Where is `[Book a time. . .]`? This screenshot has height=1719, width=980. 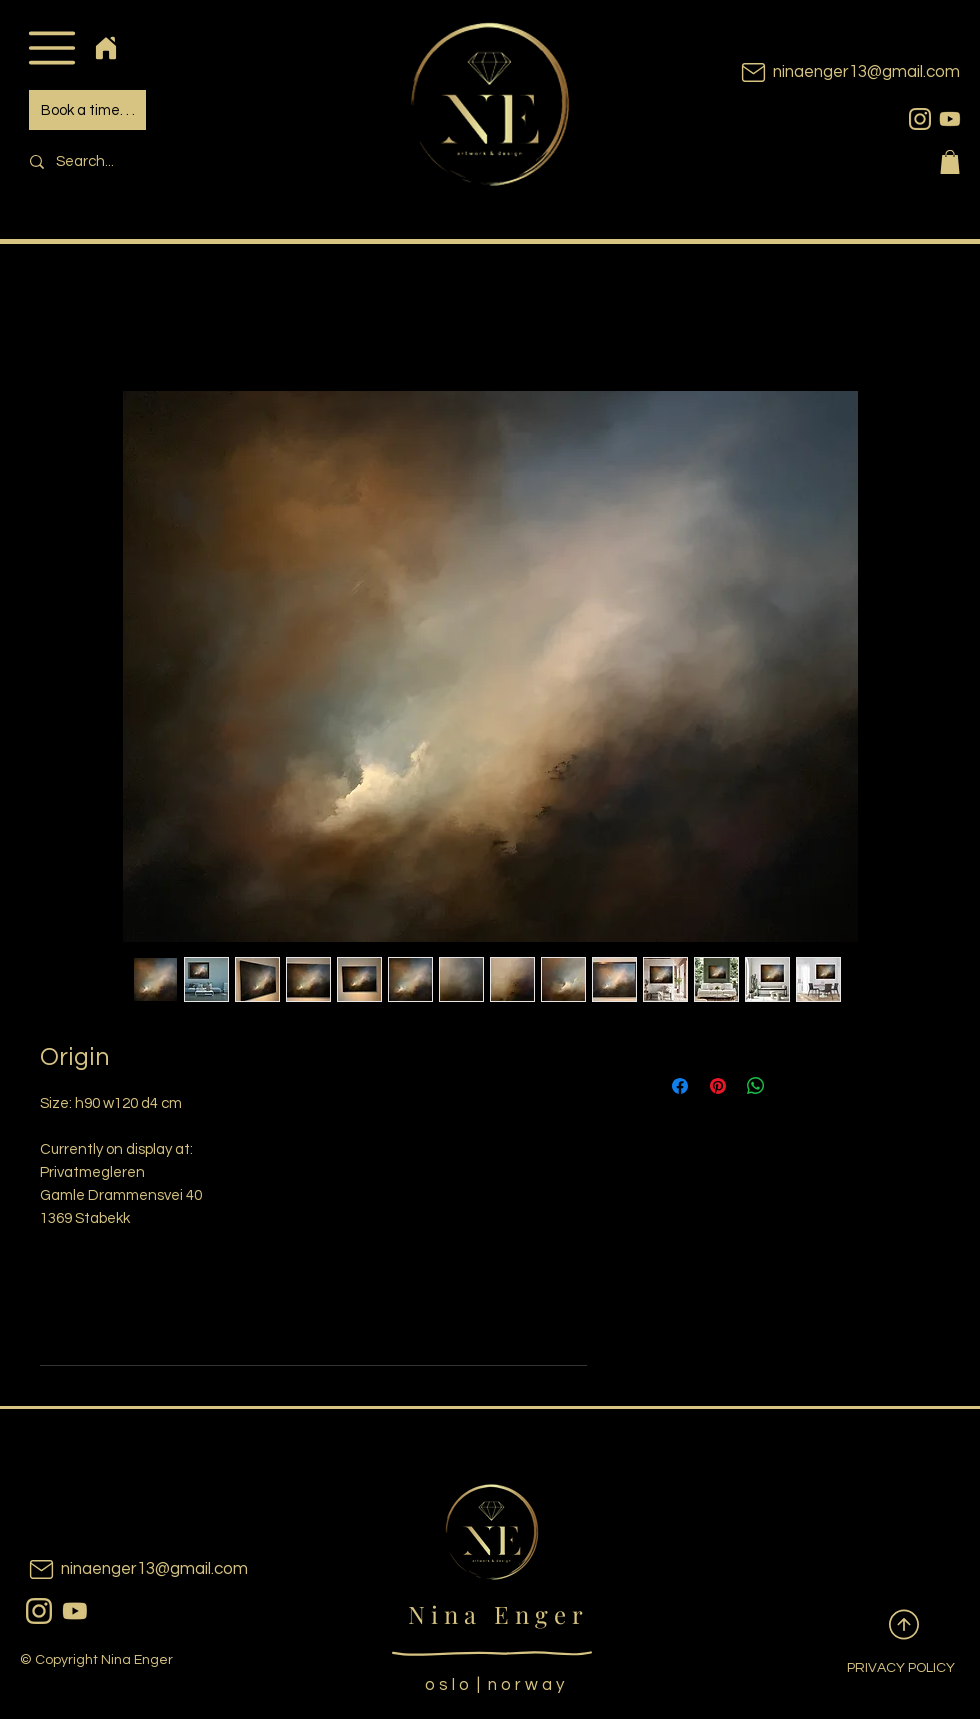
[Book a time. . .] is located at coordinates (87, 110).